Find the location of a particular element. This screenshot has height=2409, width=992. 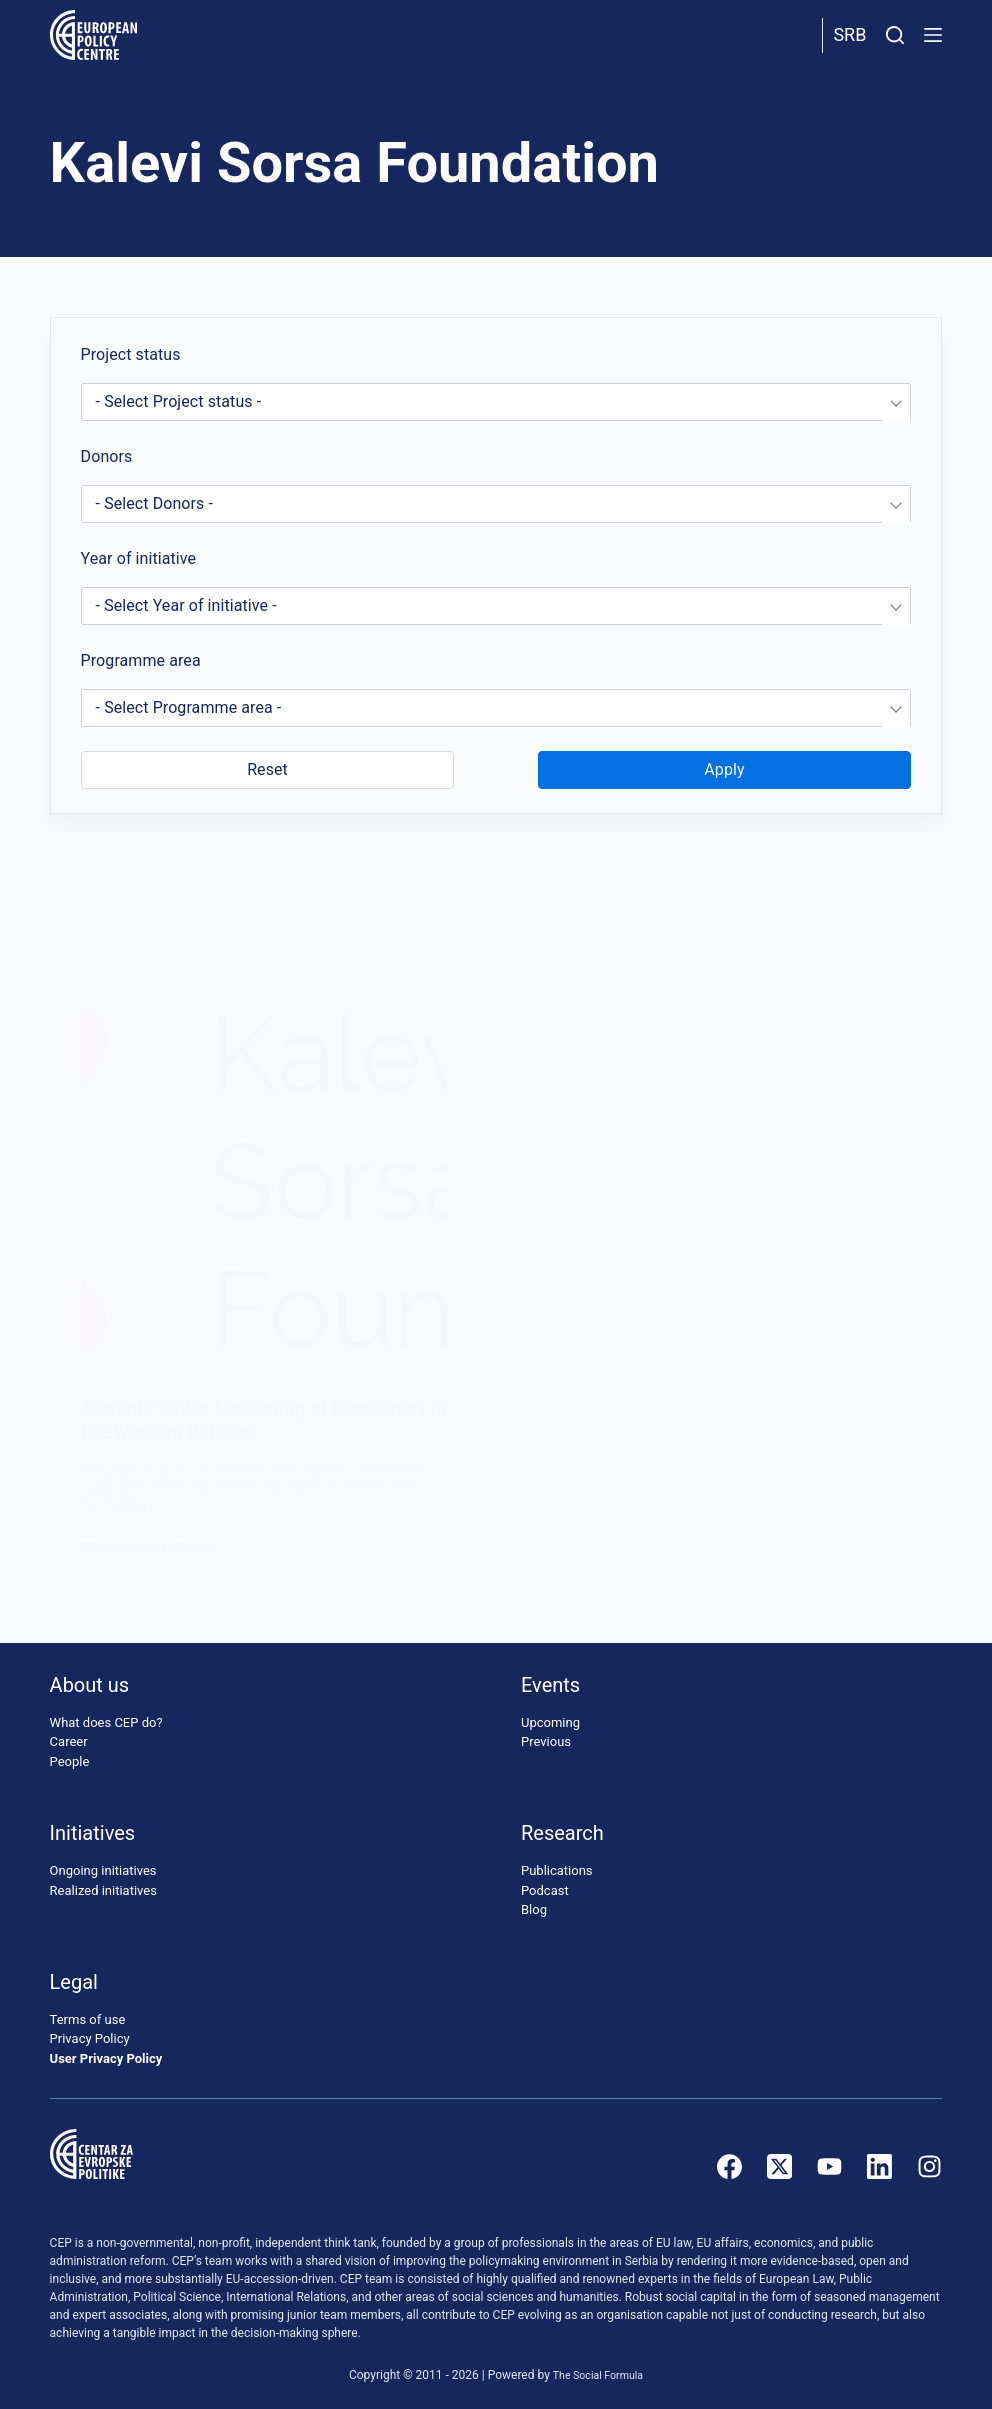

[Menu] is located at coordinates (933, 35).